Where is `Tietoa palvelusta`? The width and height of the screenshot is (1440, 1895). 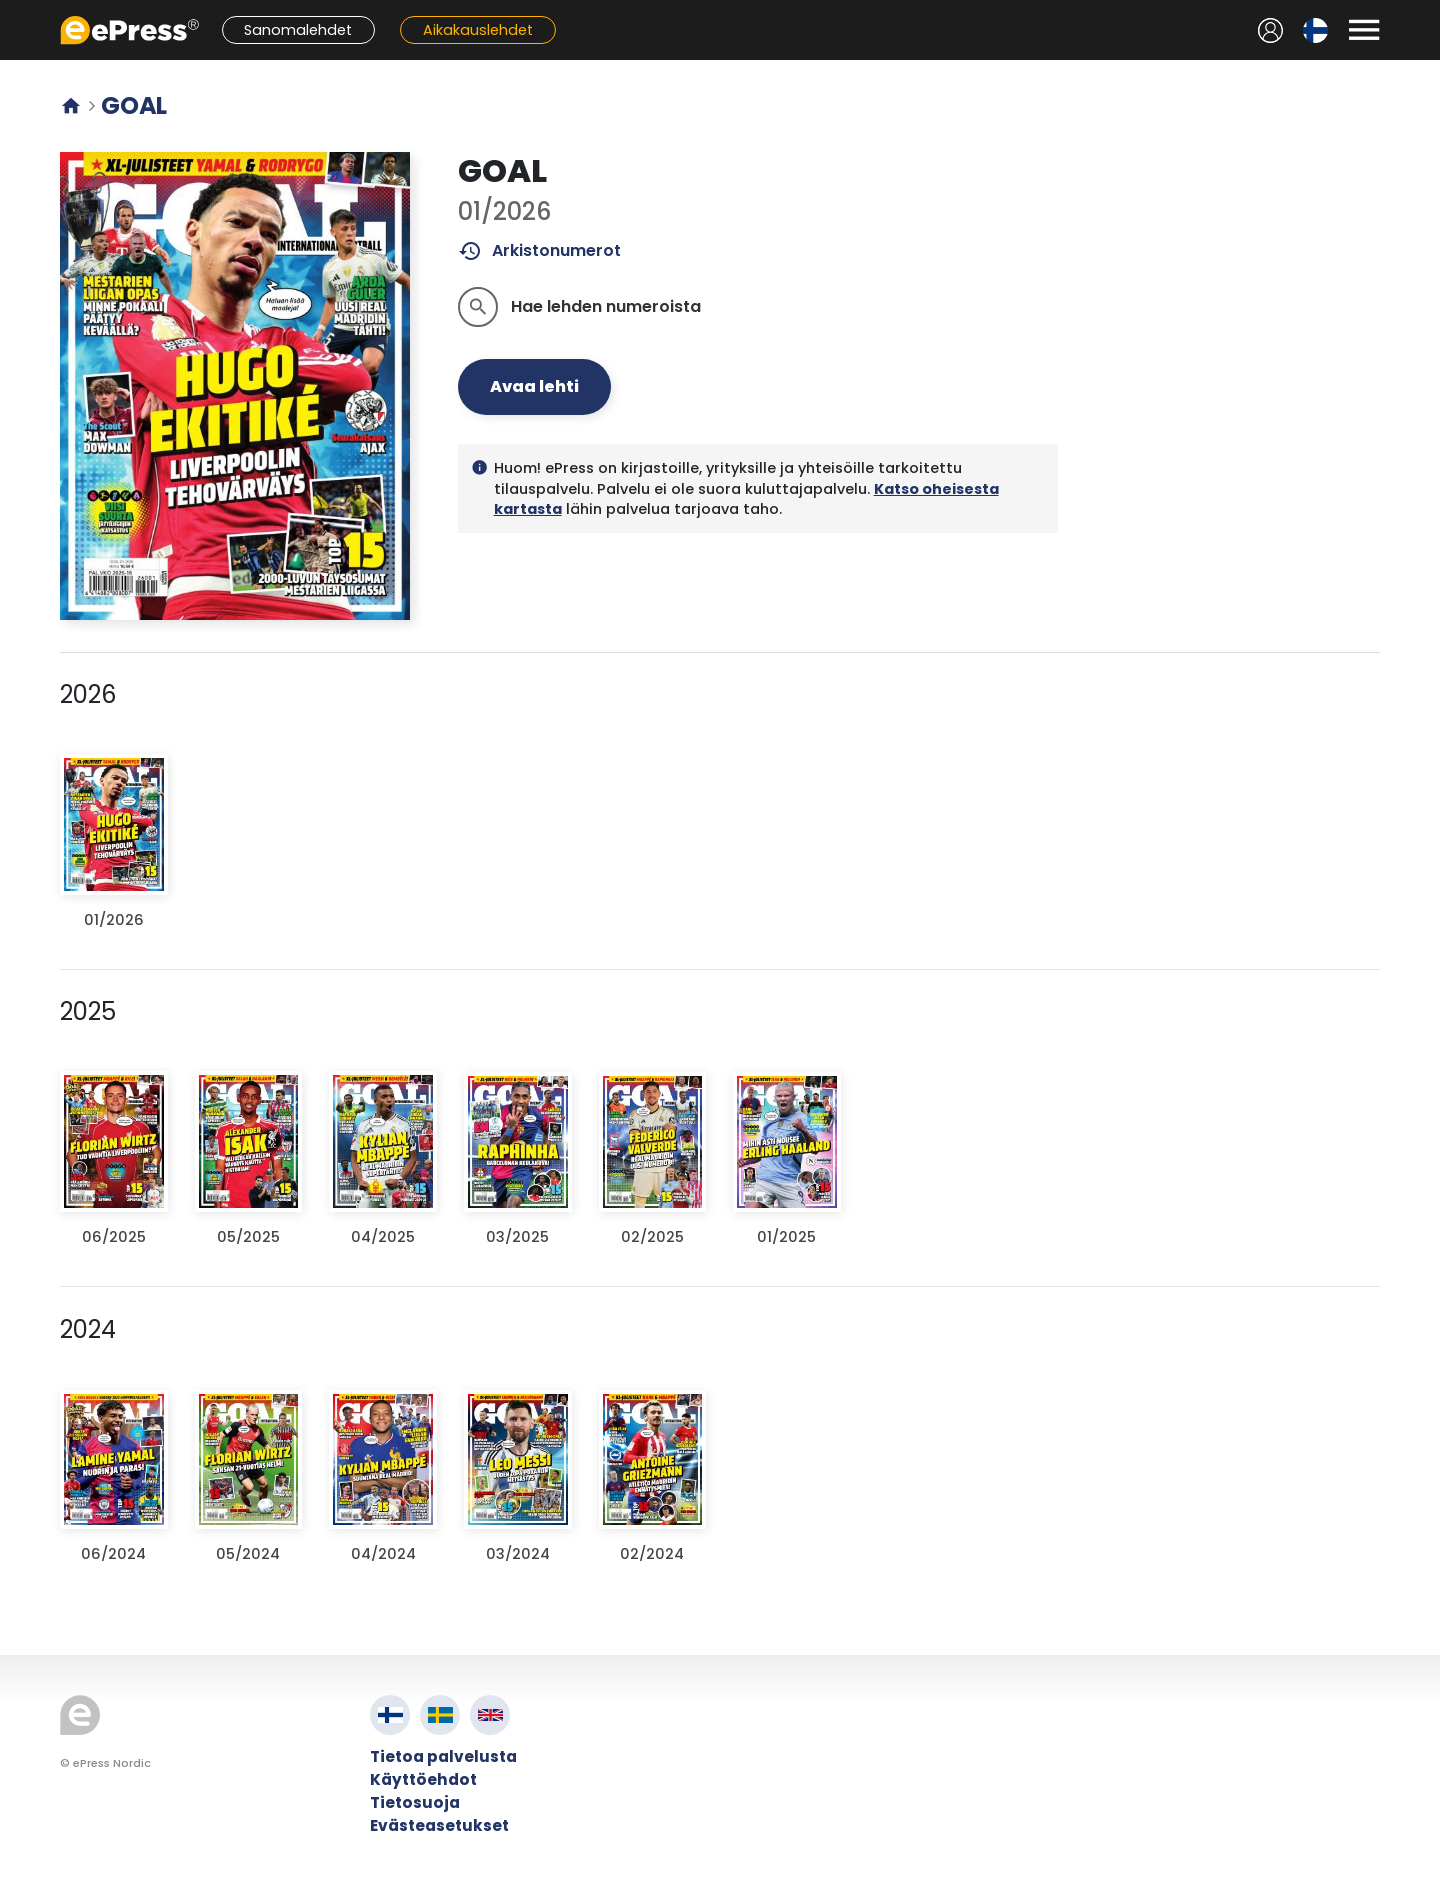
Tietoa palvelusta is located at coordinates (443, 1756).